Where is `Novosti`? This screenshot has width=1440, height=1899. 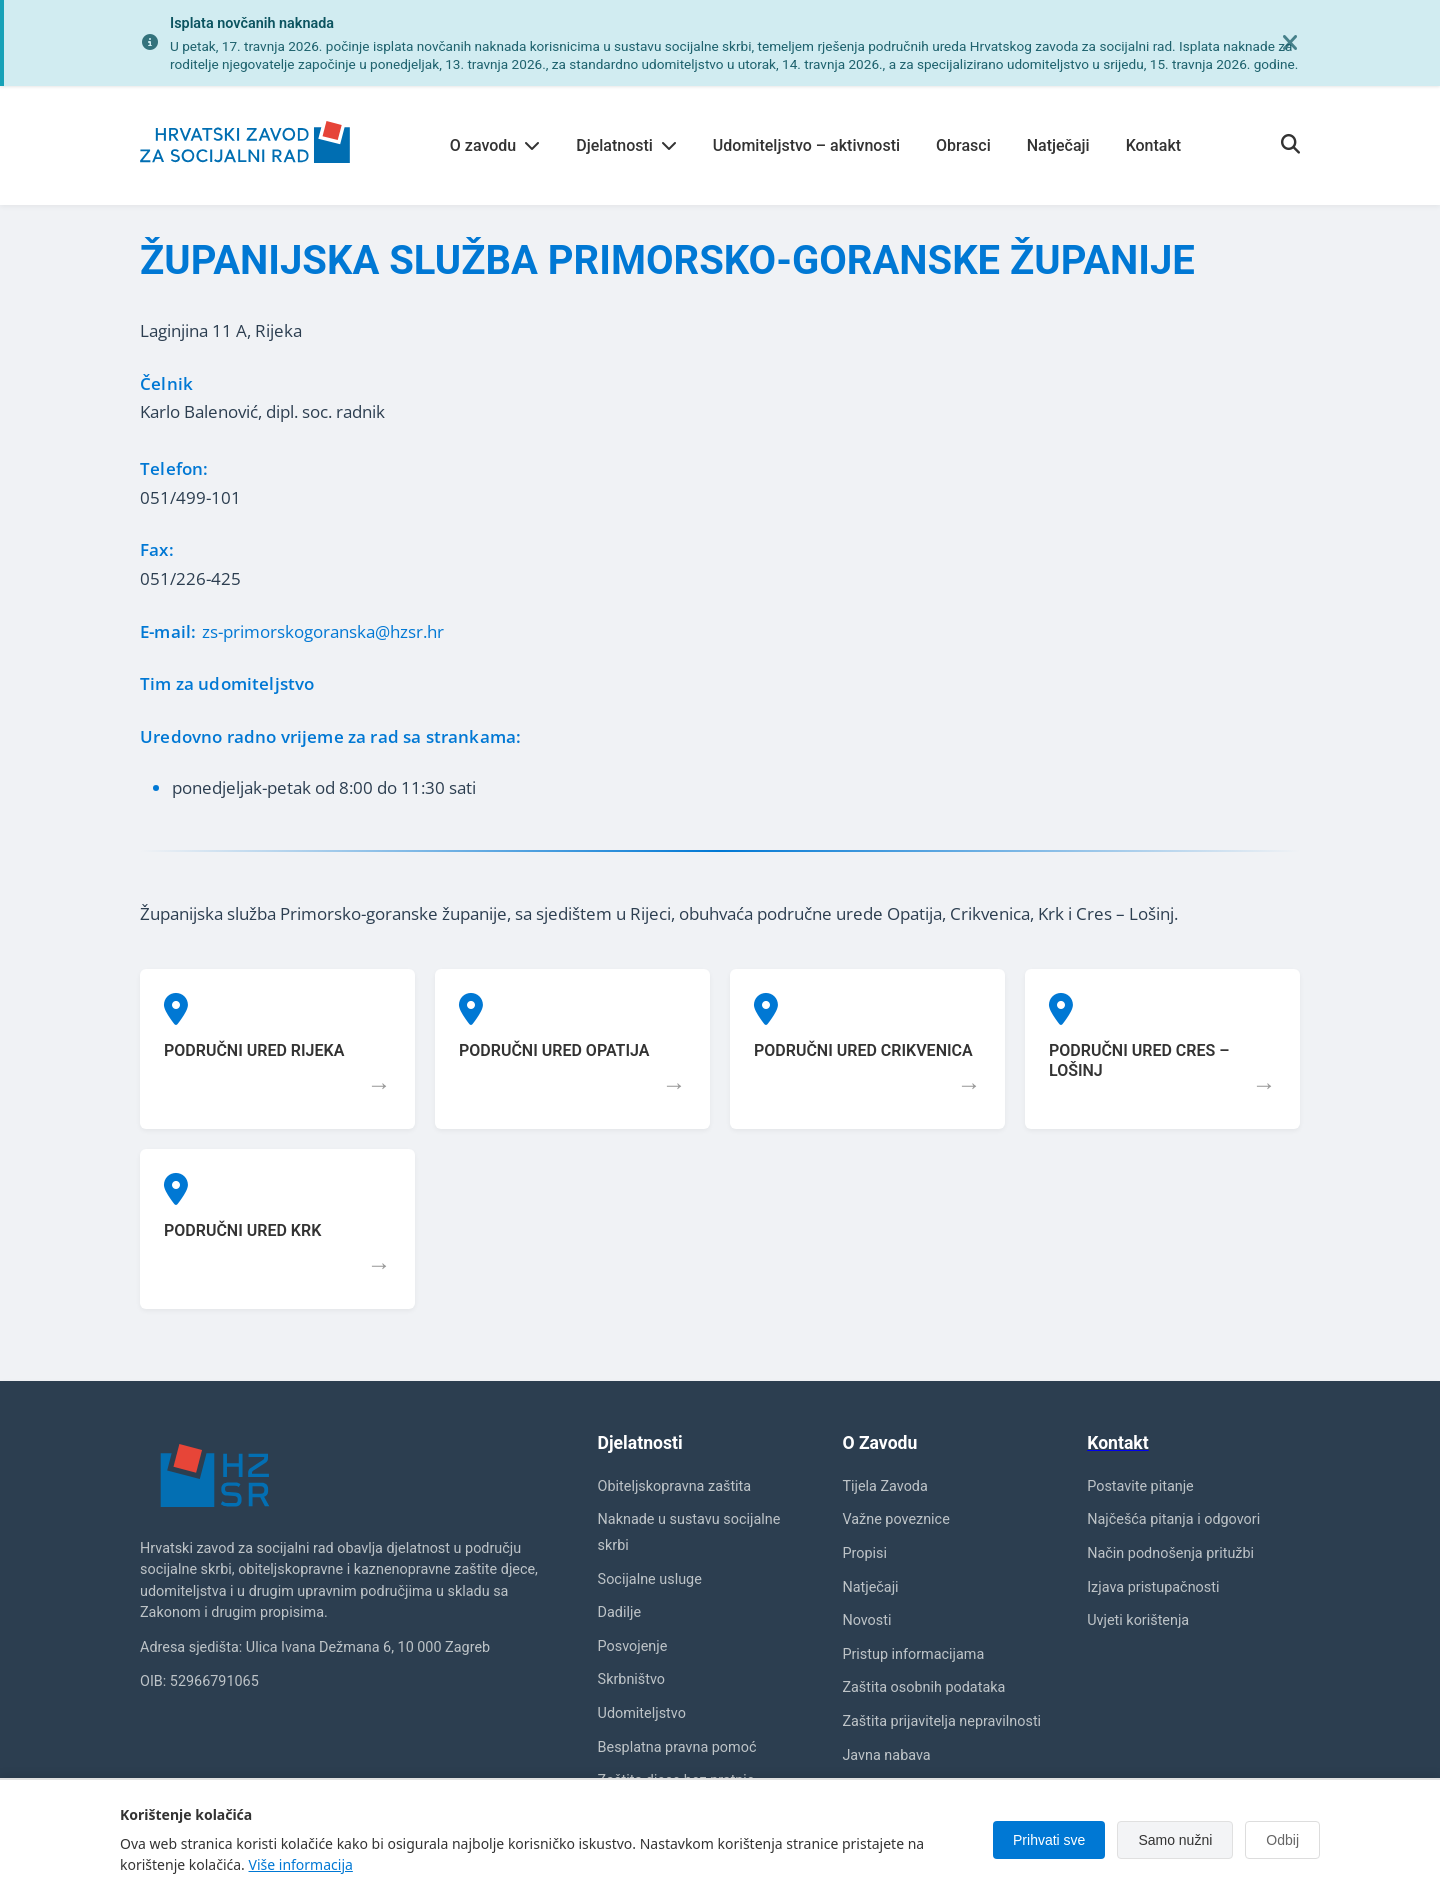 Novosti is located at coordinates (866, 1620).